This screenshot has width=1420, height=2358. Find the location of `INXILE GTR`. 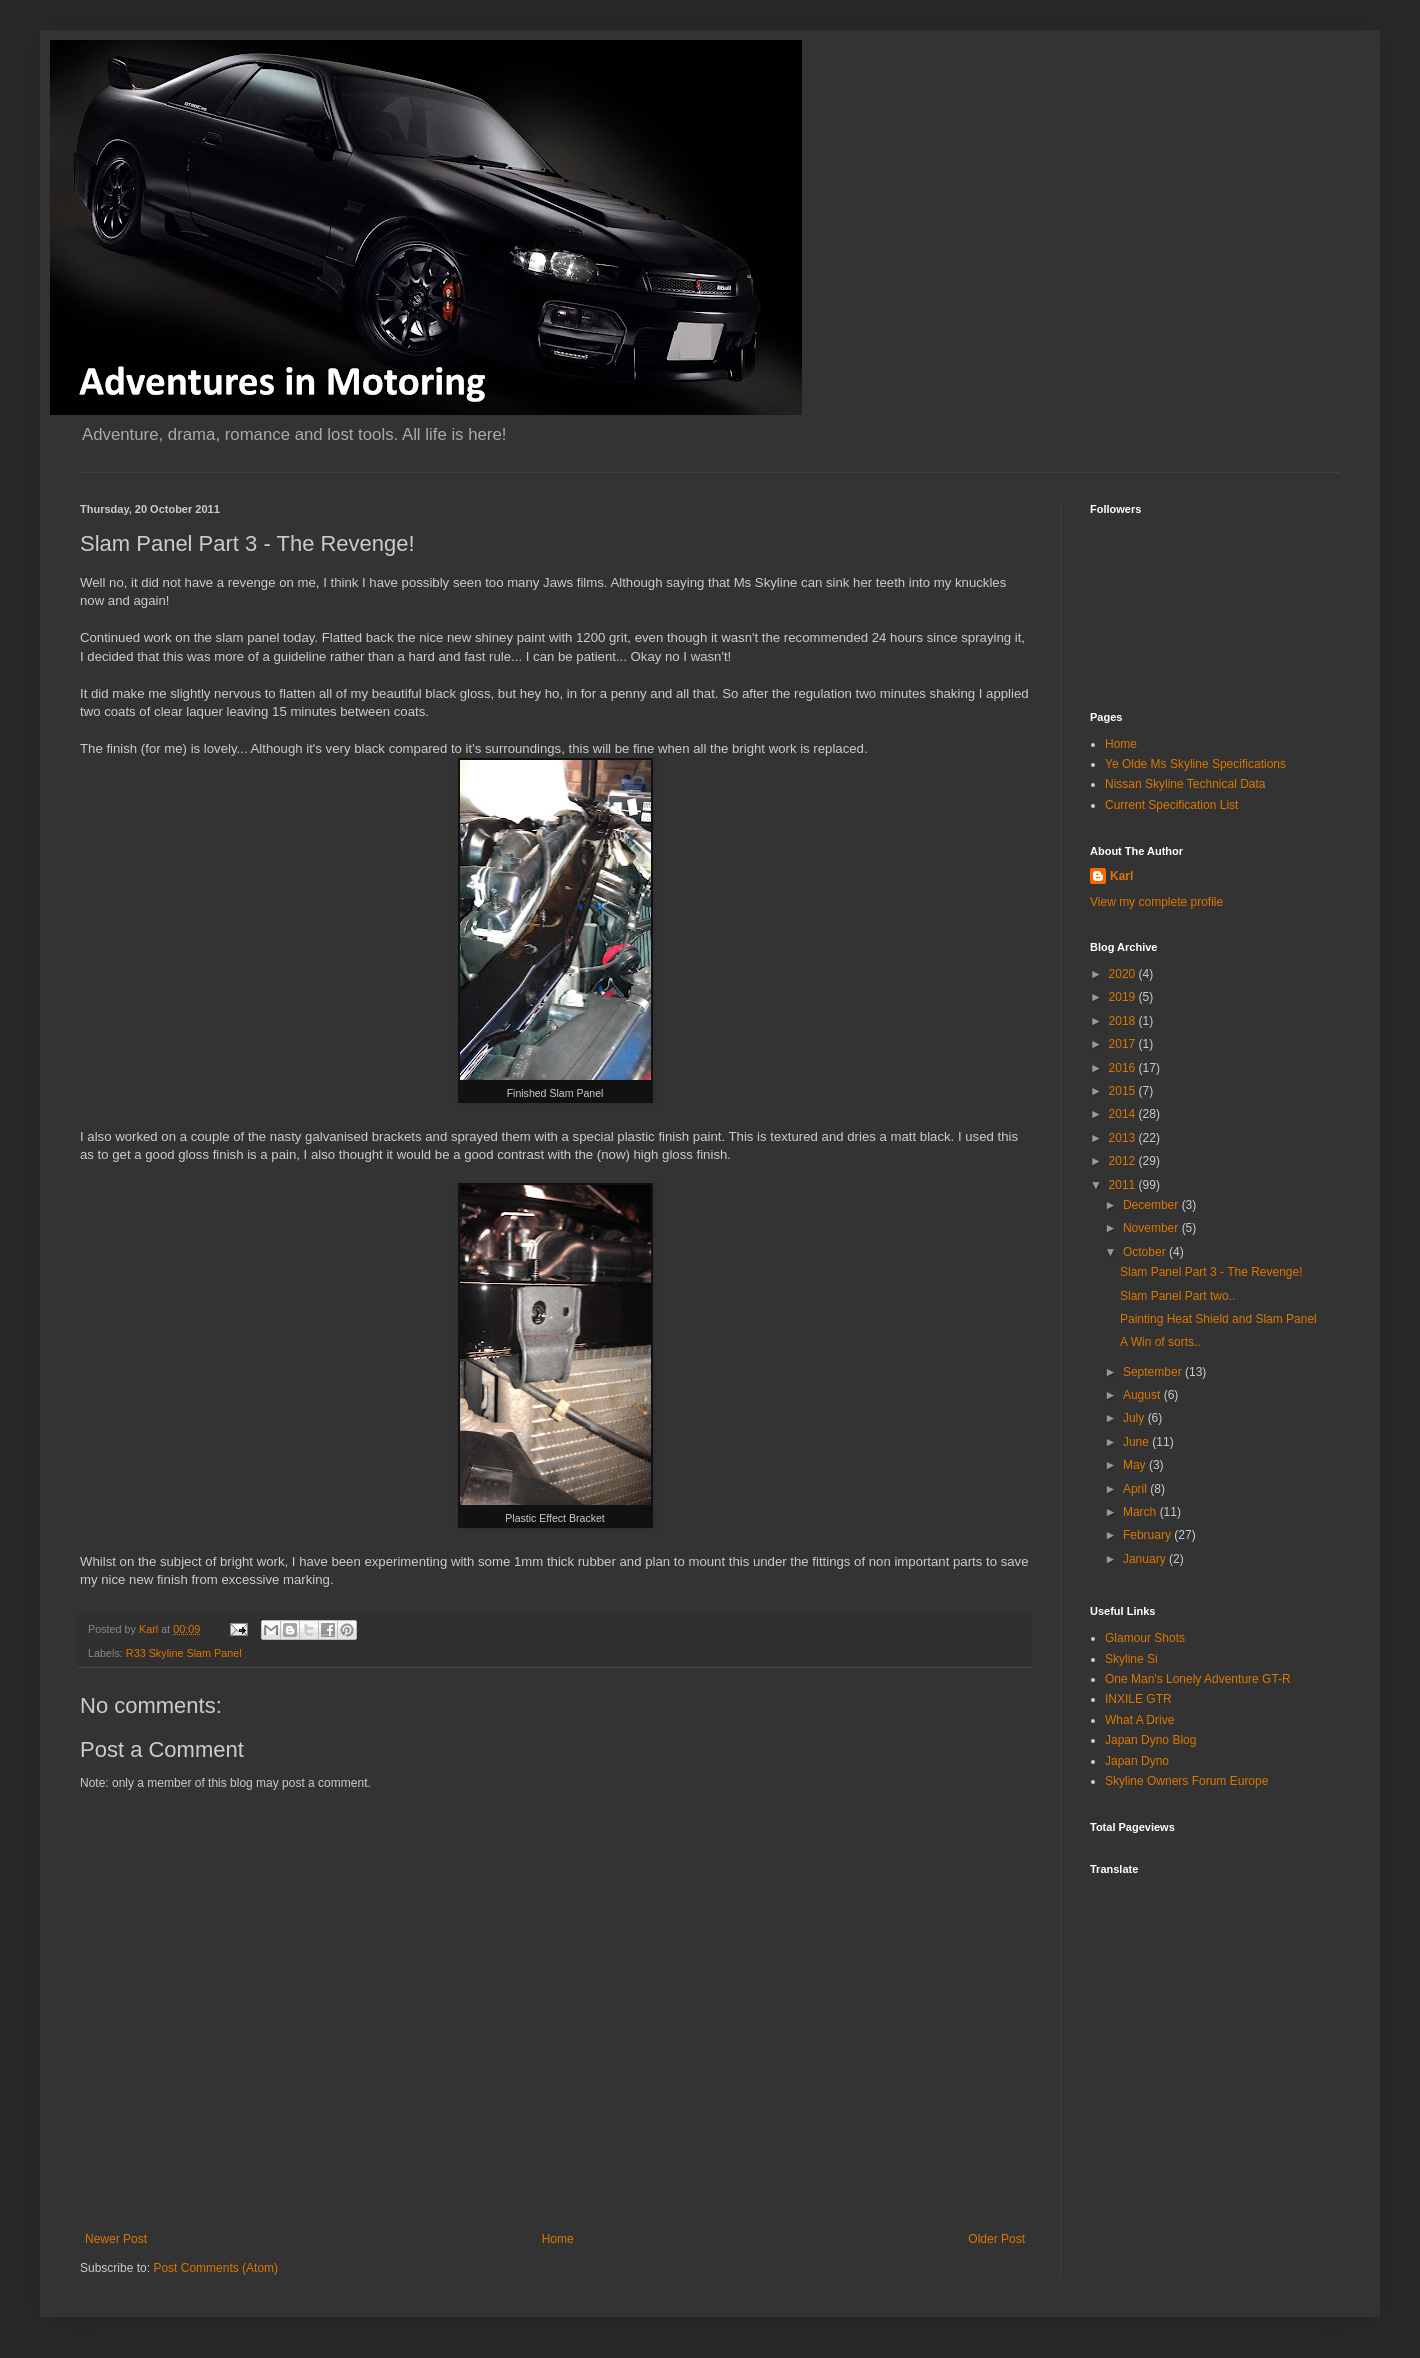

INXILE GTR is located at coordinates (1138, 1699).